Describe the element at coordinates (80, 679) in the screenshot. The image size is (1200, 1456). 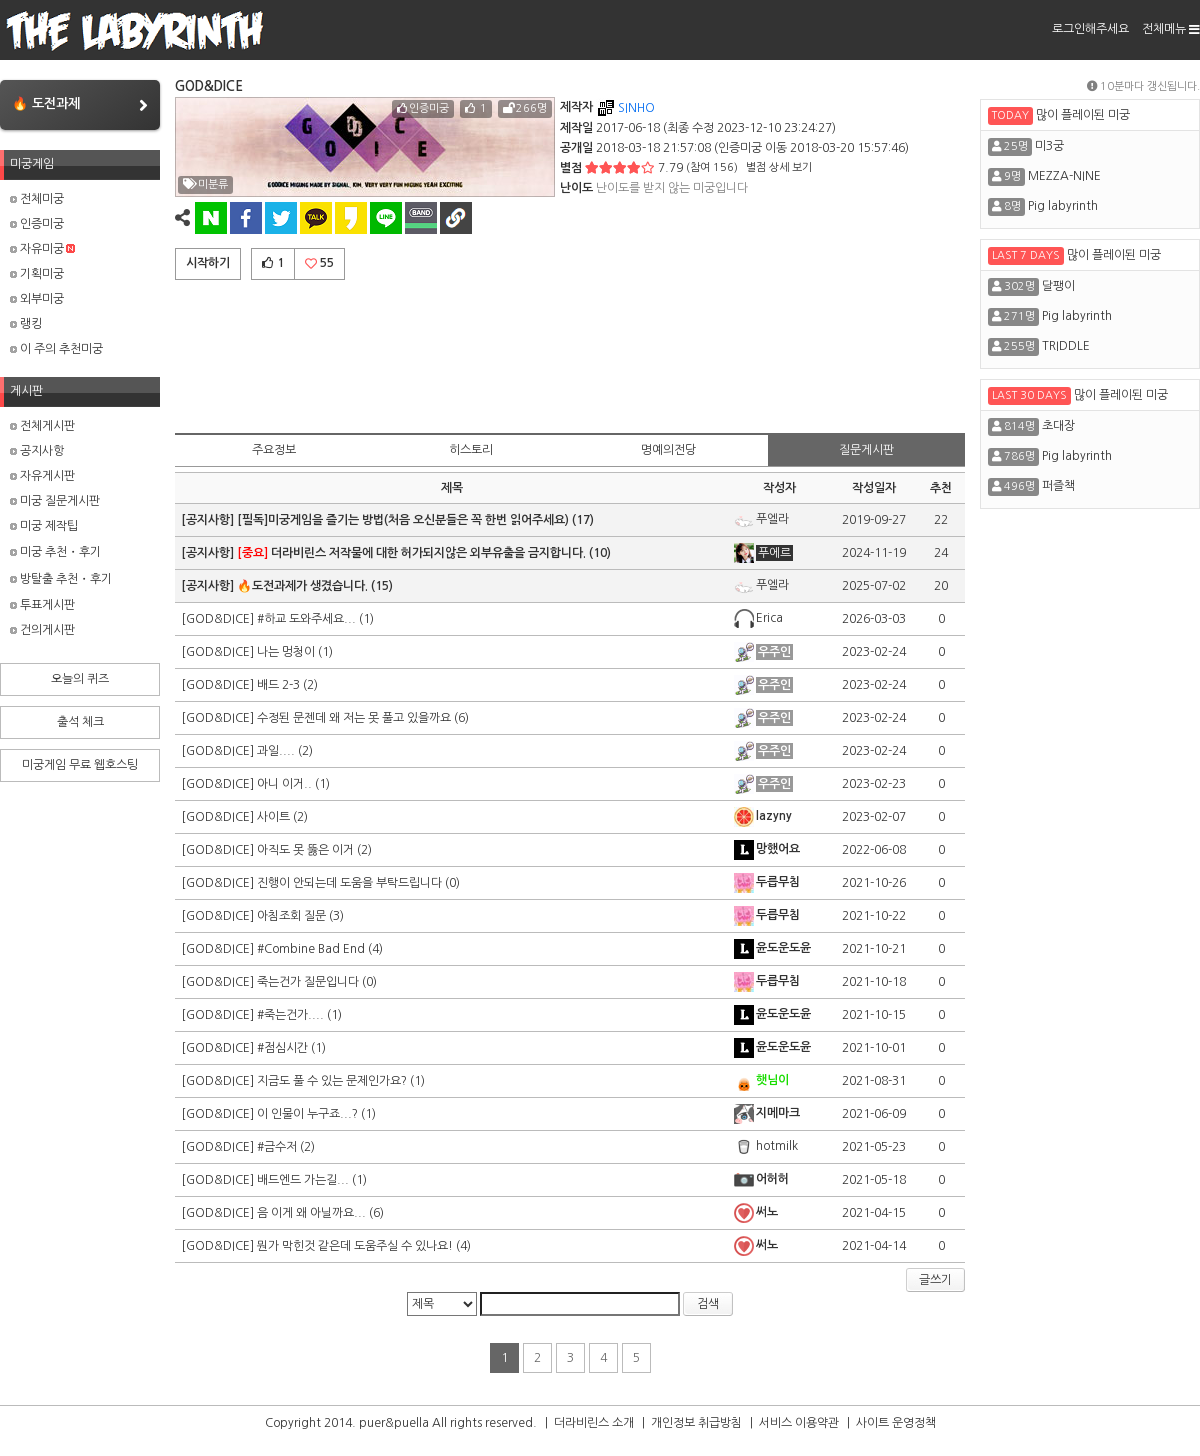
I see `오늘의 퀴즈` at that location.